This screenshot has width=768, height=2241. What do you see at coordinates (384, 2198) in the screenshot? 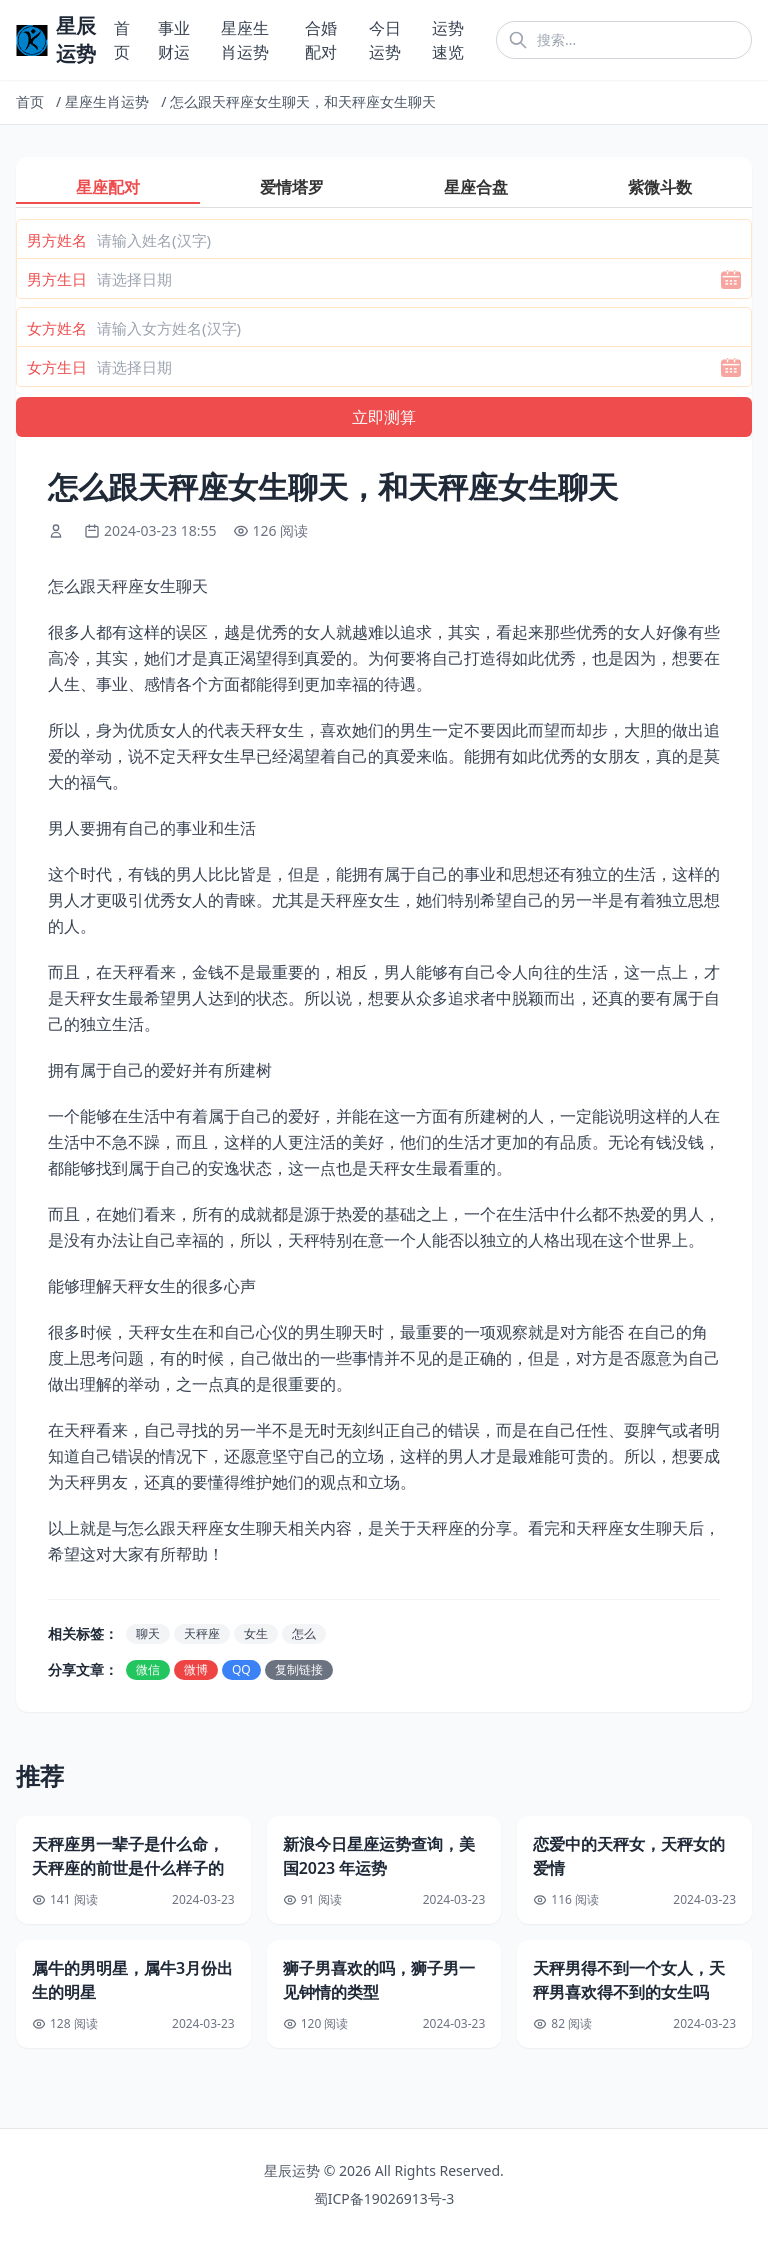
I see `蜀ICP备19026913号-3` at bounding box center [384, 2198].